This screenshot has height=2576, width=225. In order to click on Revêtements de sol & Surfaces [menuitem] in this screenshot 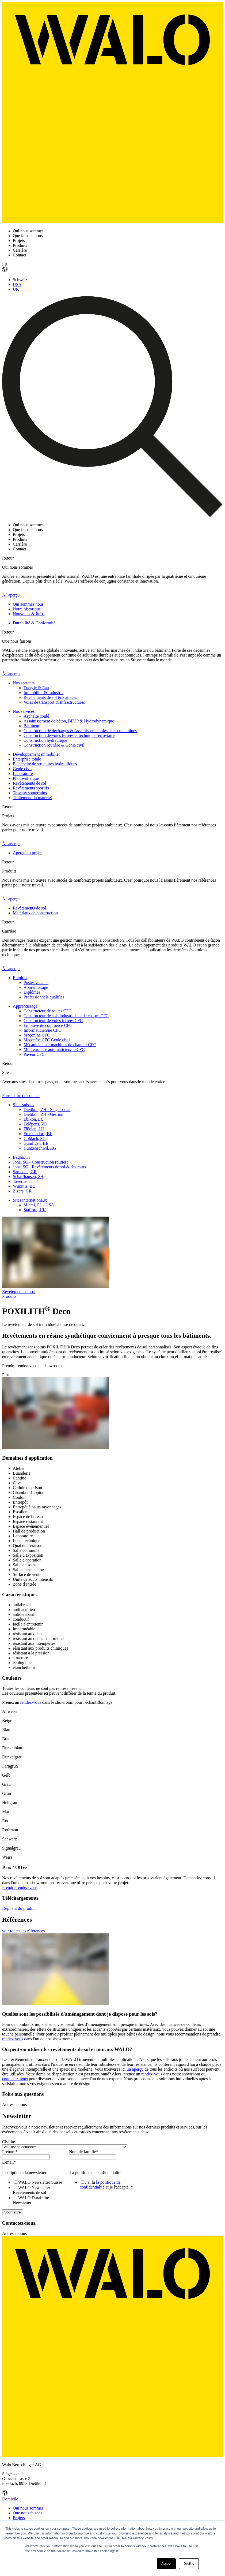, I will do `click(50, 697)`.